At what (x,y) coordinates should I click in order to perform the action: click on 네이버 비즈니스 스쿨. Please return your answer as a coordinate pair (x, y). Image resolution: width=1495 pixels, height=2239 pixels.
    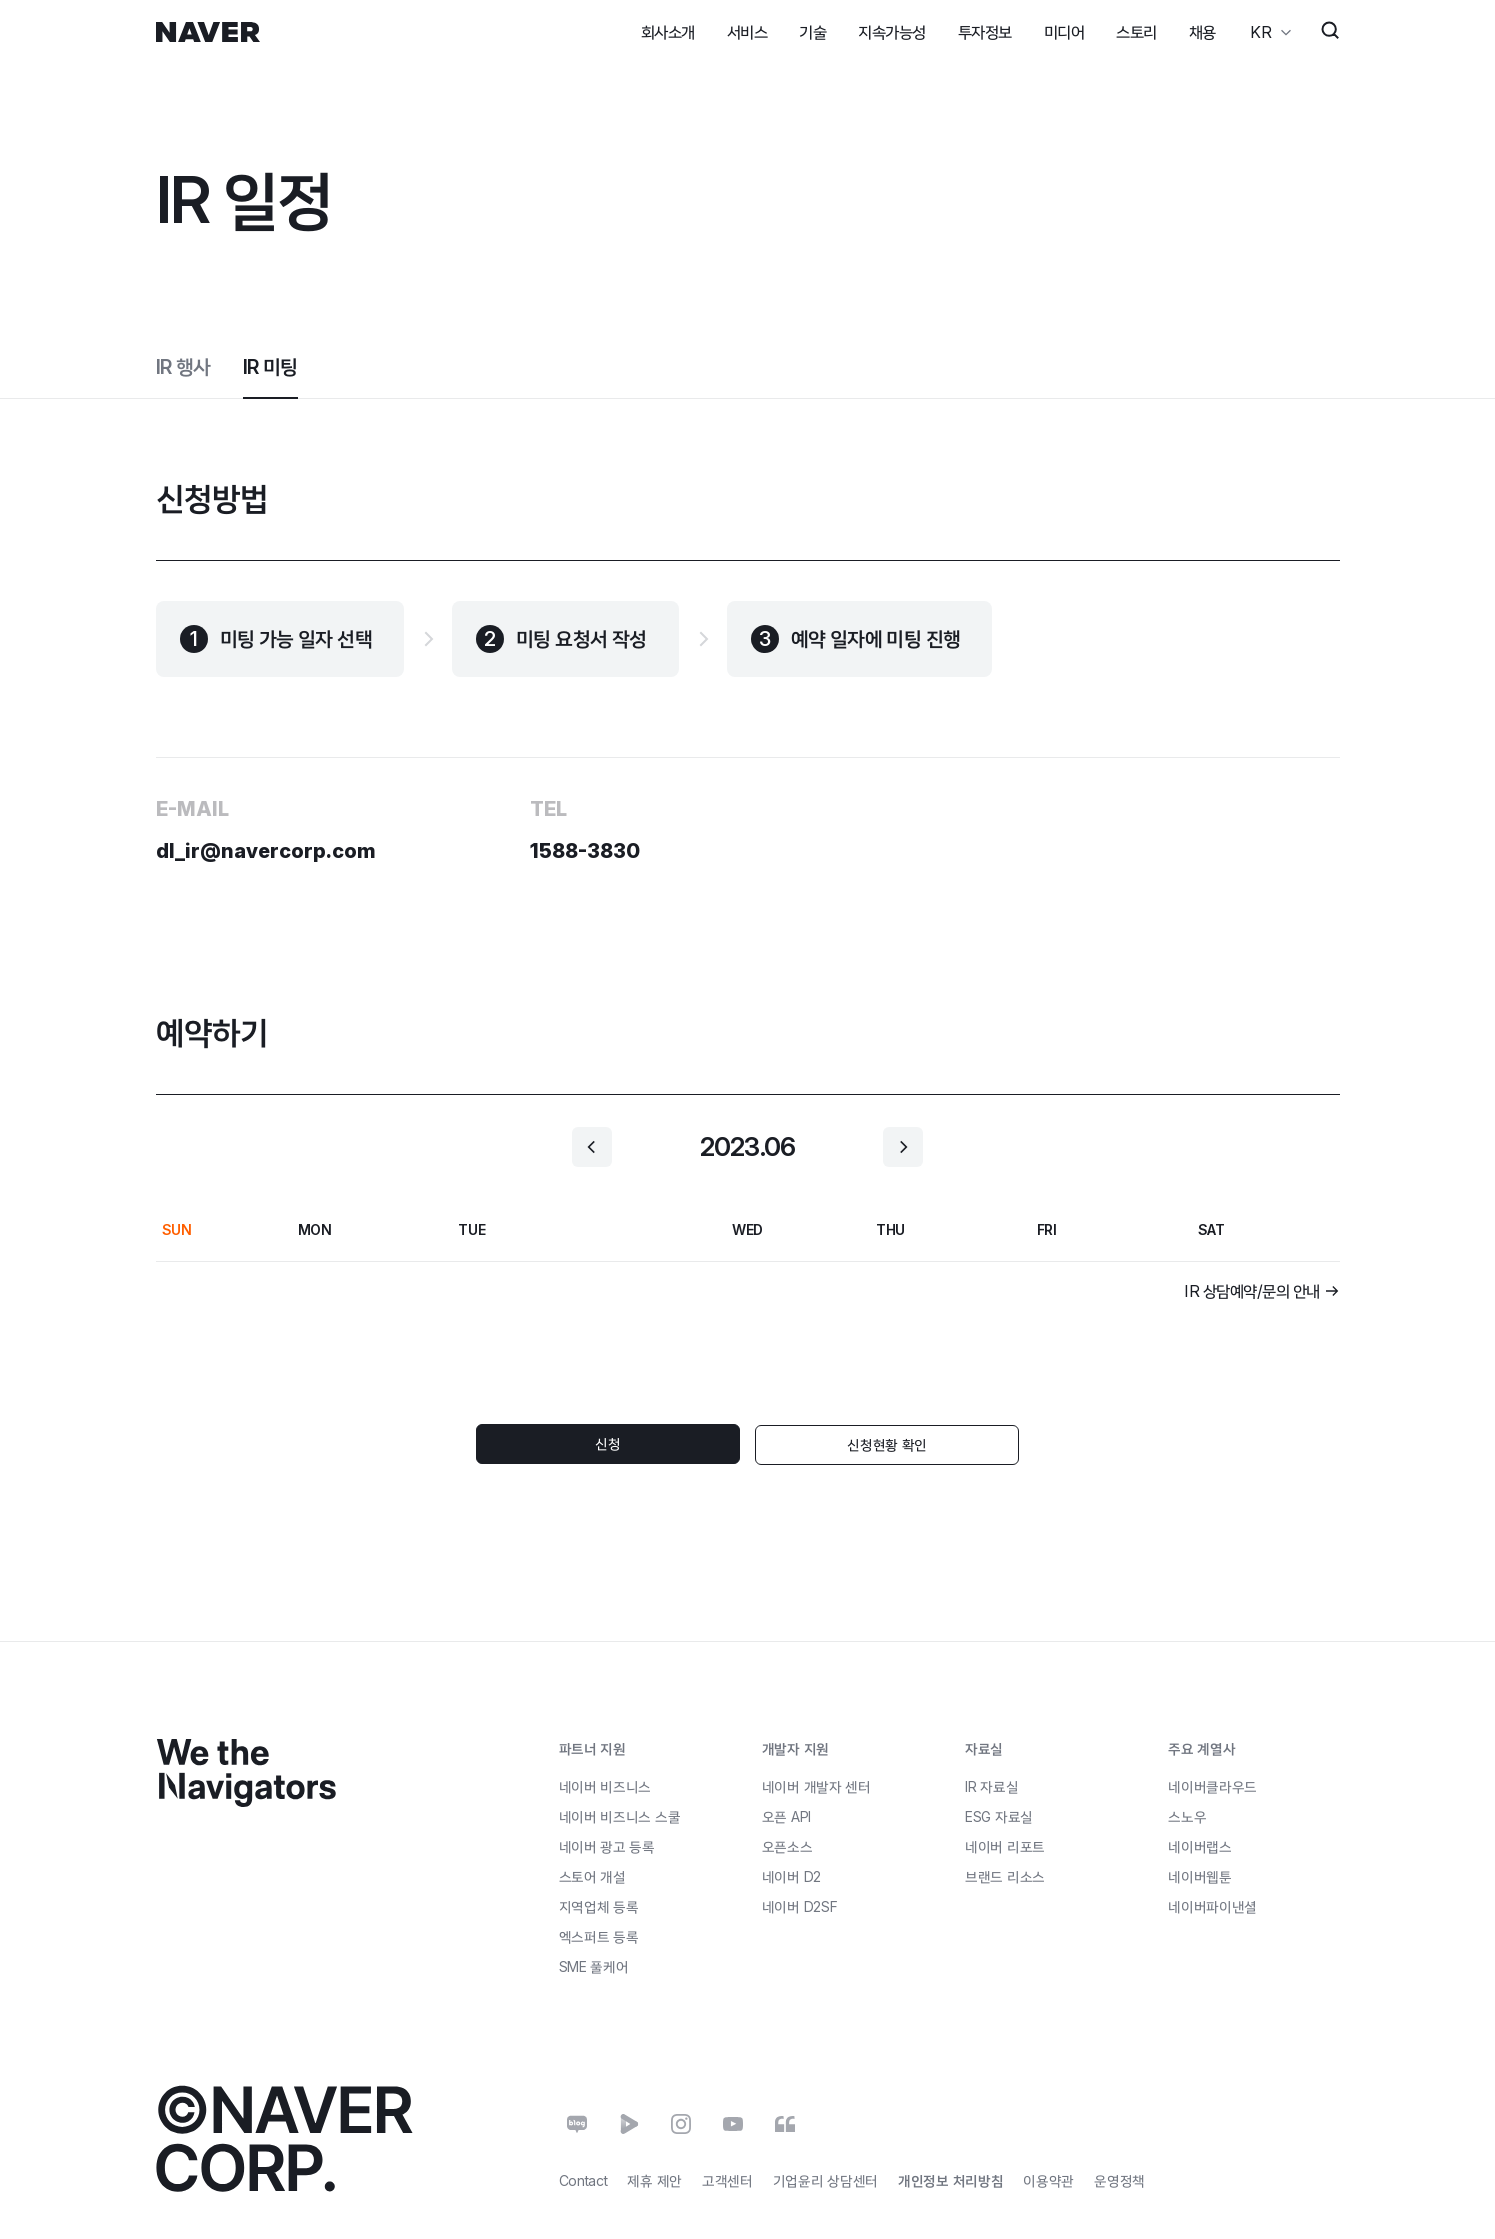
    Looking at the image, I should click on (620, 1814).